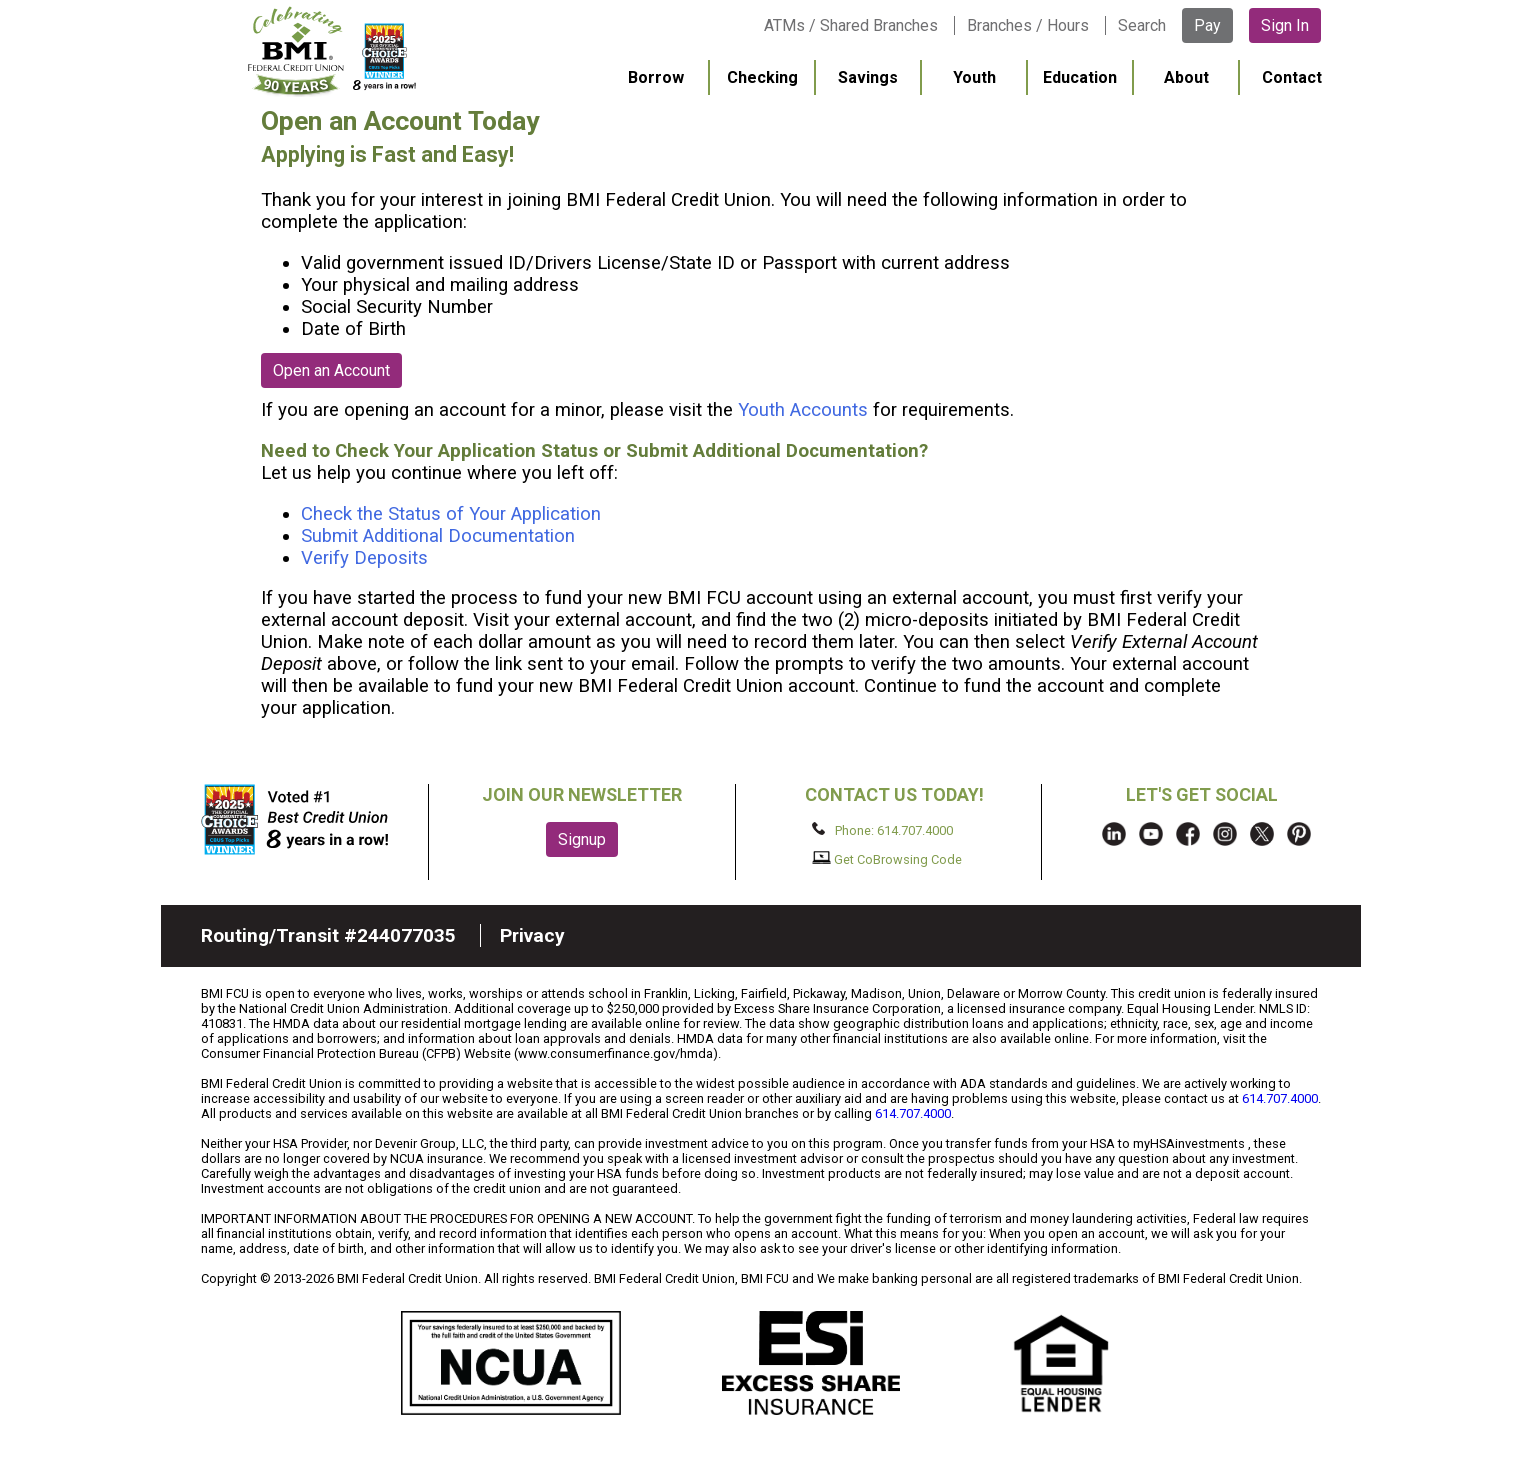  What do you see at coordinates (1280, 1098) in the screenshot?
I see `614.707.4000` at bounding box center [1280, 1098].